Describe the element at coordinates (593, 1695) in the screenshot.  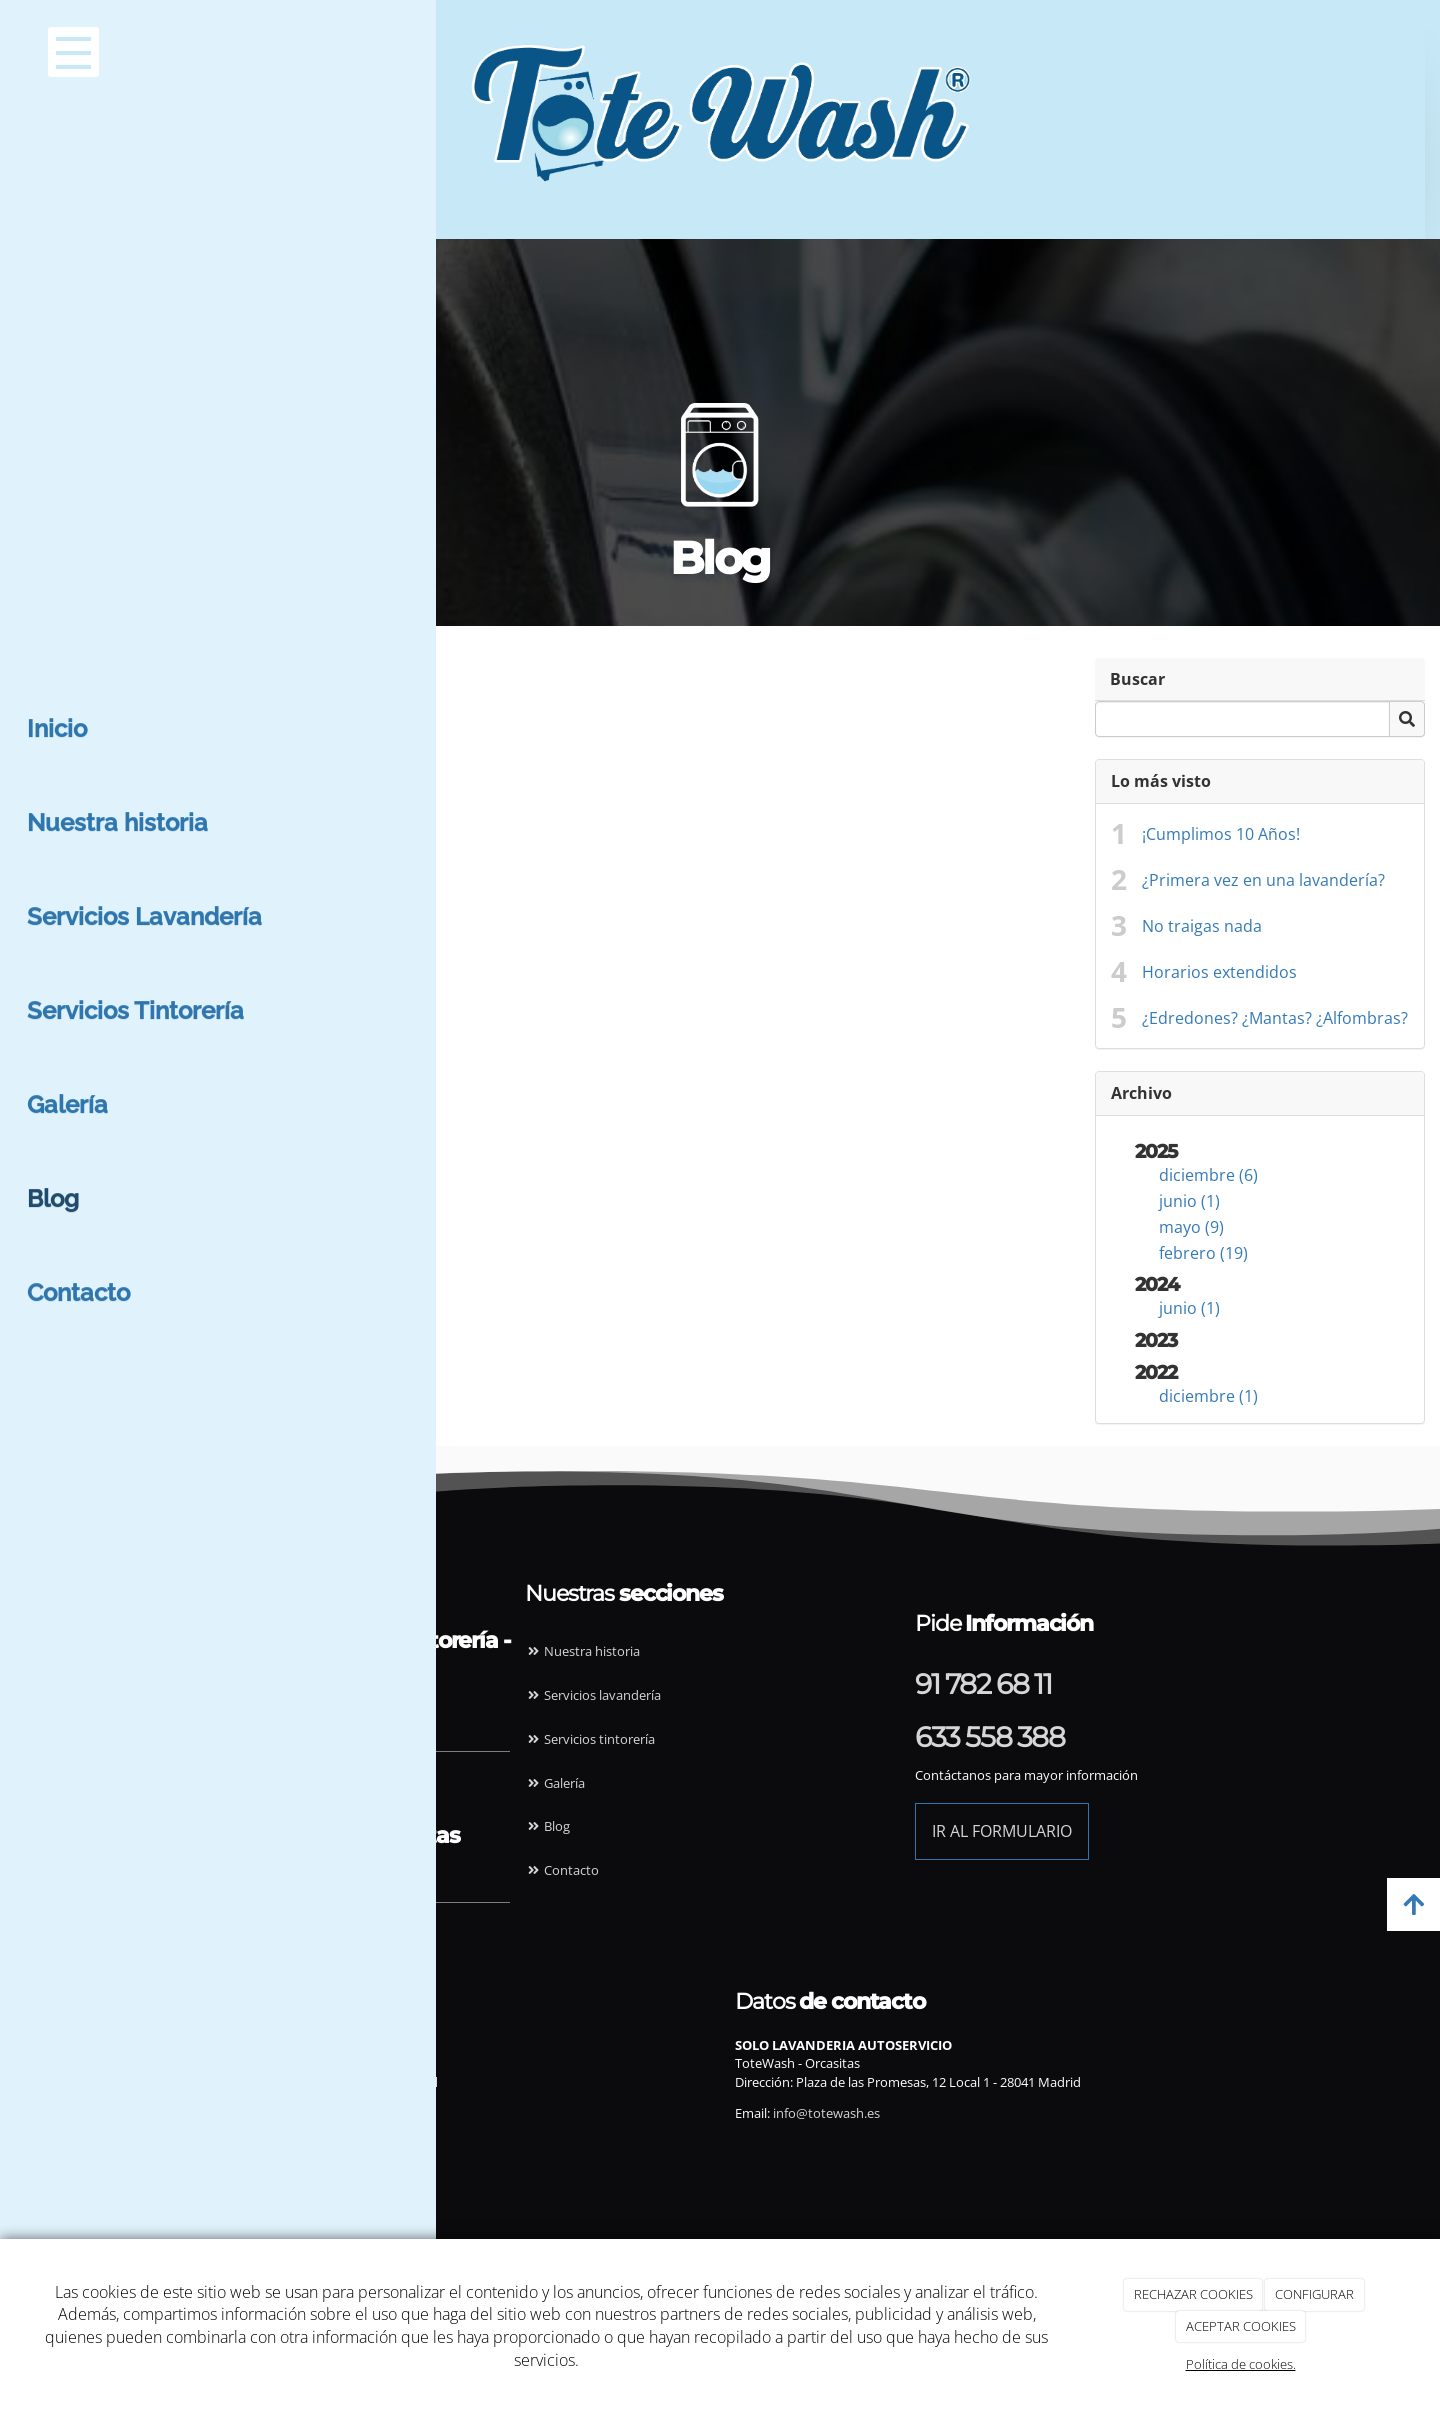
I see `Servicios lavandería` at that location.